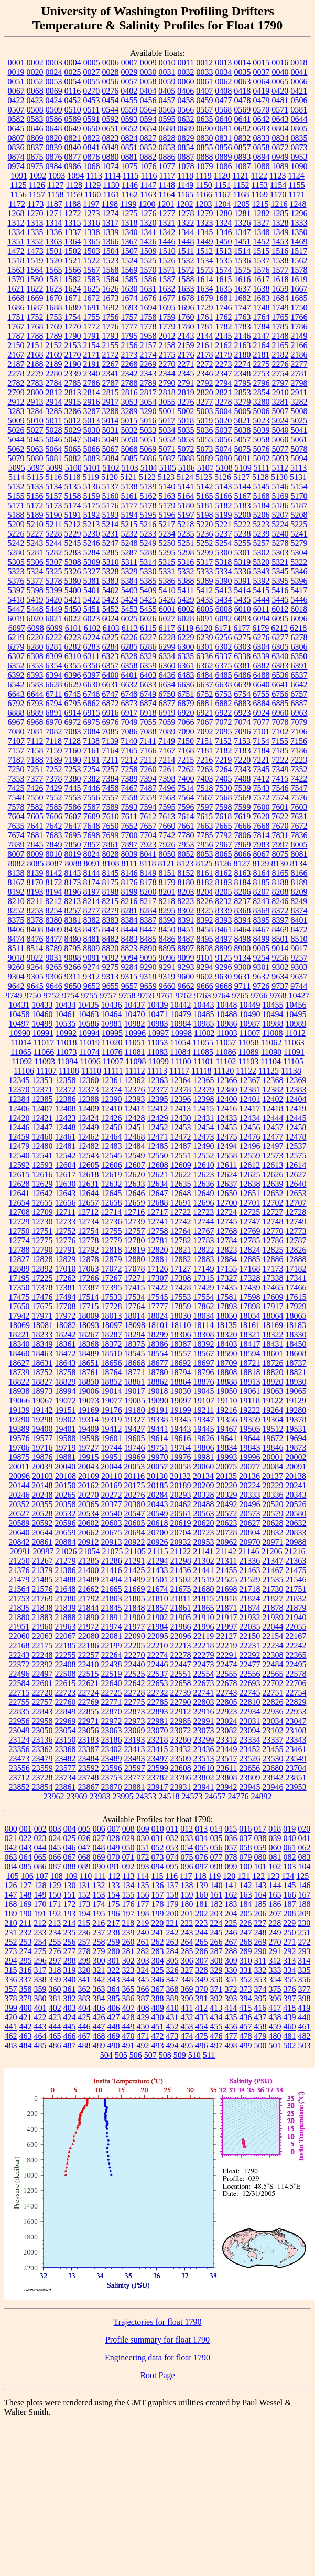  What do you see at coordinates (250, 1117) in the screenshot?
I see `12434` at bounding box center [250, 1117].